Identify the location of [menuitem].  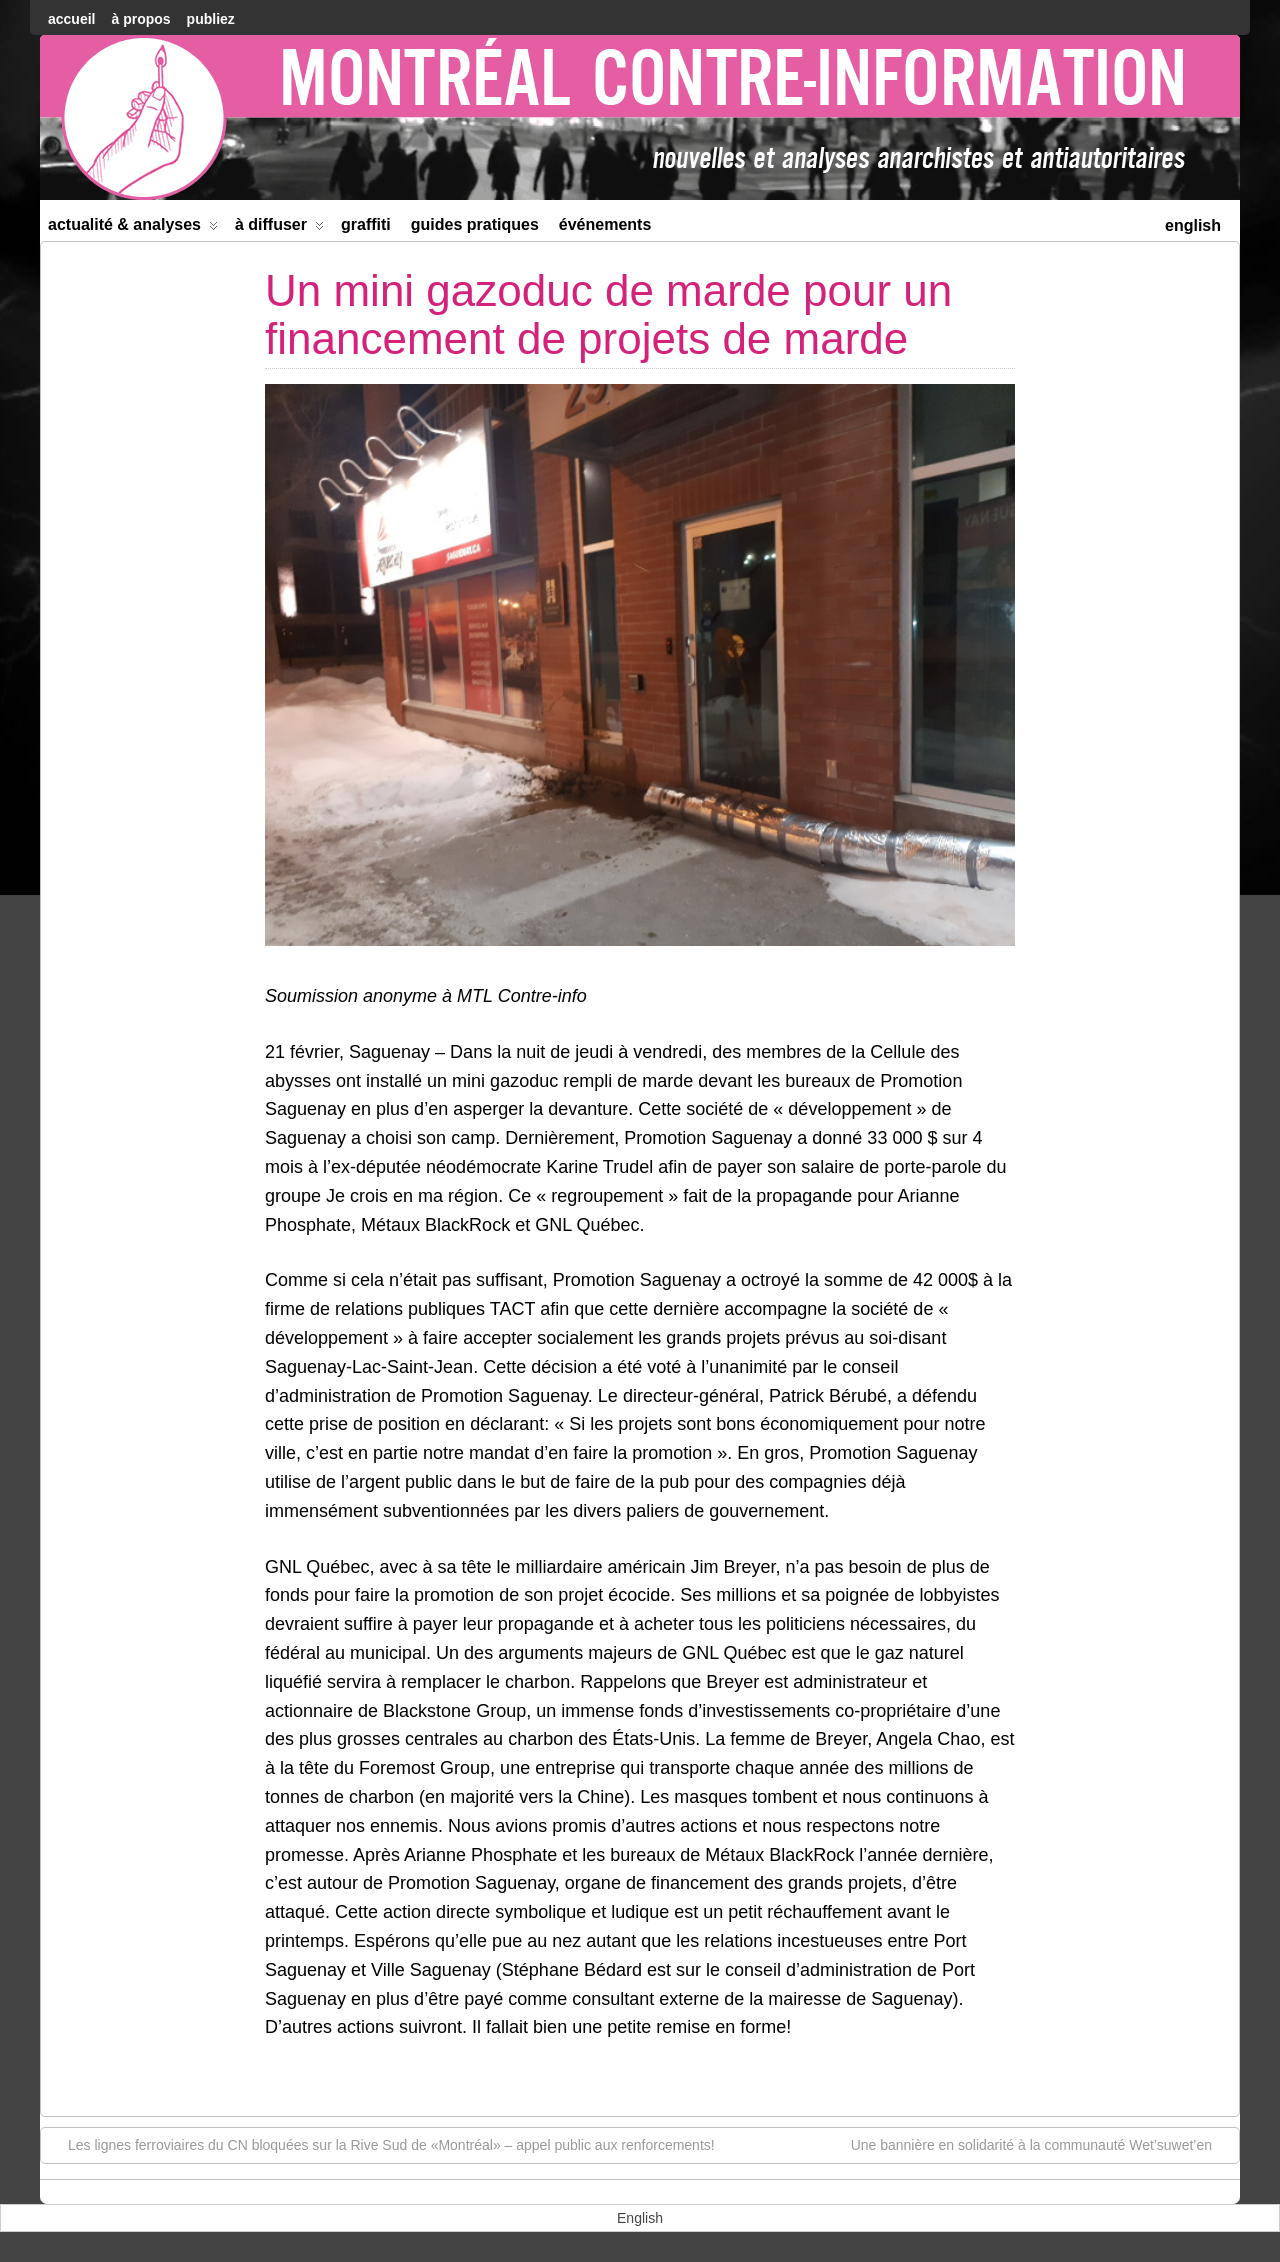
(1193, 223).